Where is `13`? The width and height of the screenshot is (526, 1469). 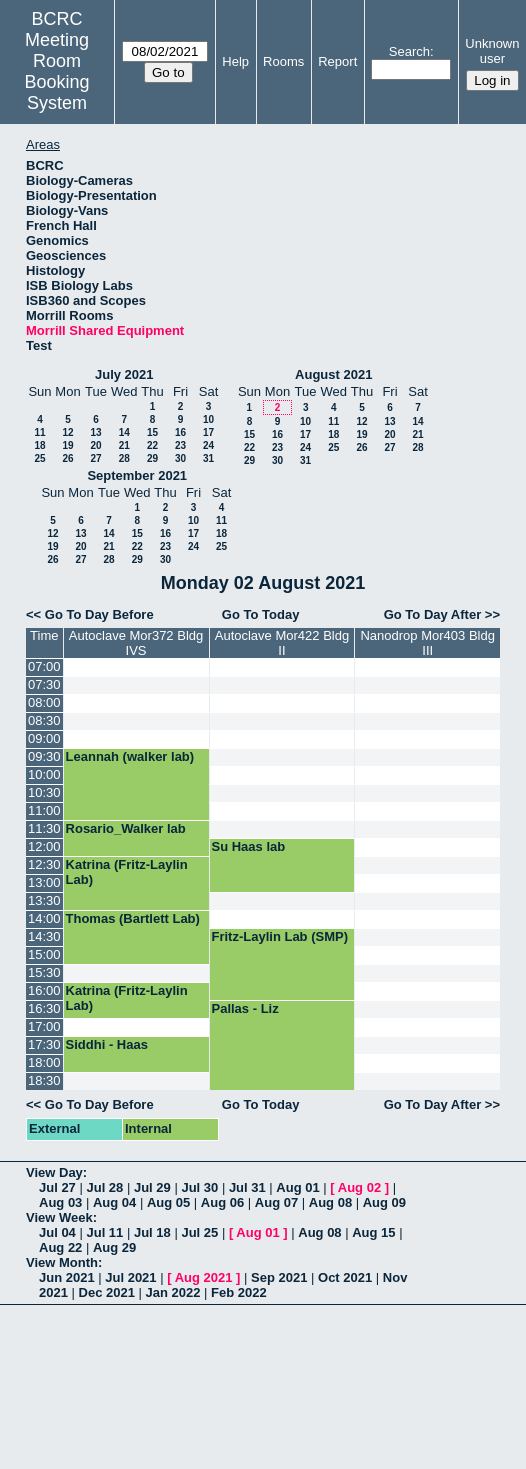 13 is located at coordinates (95, 432).